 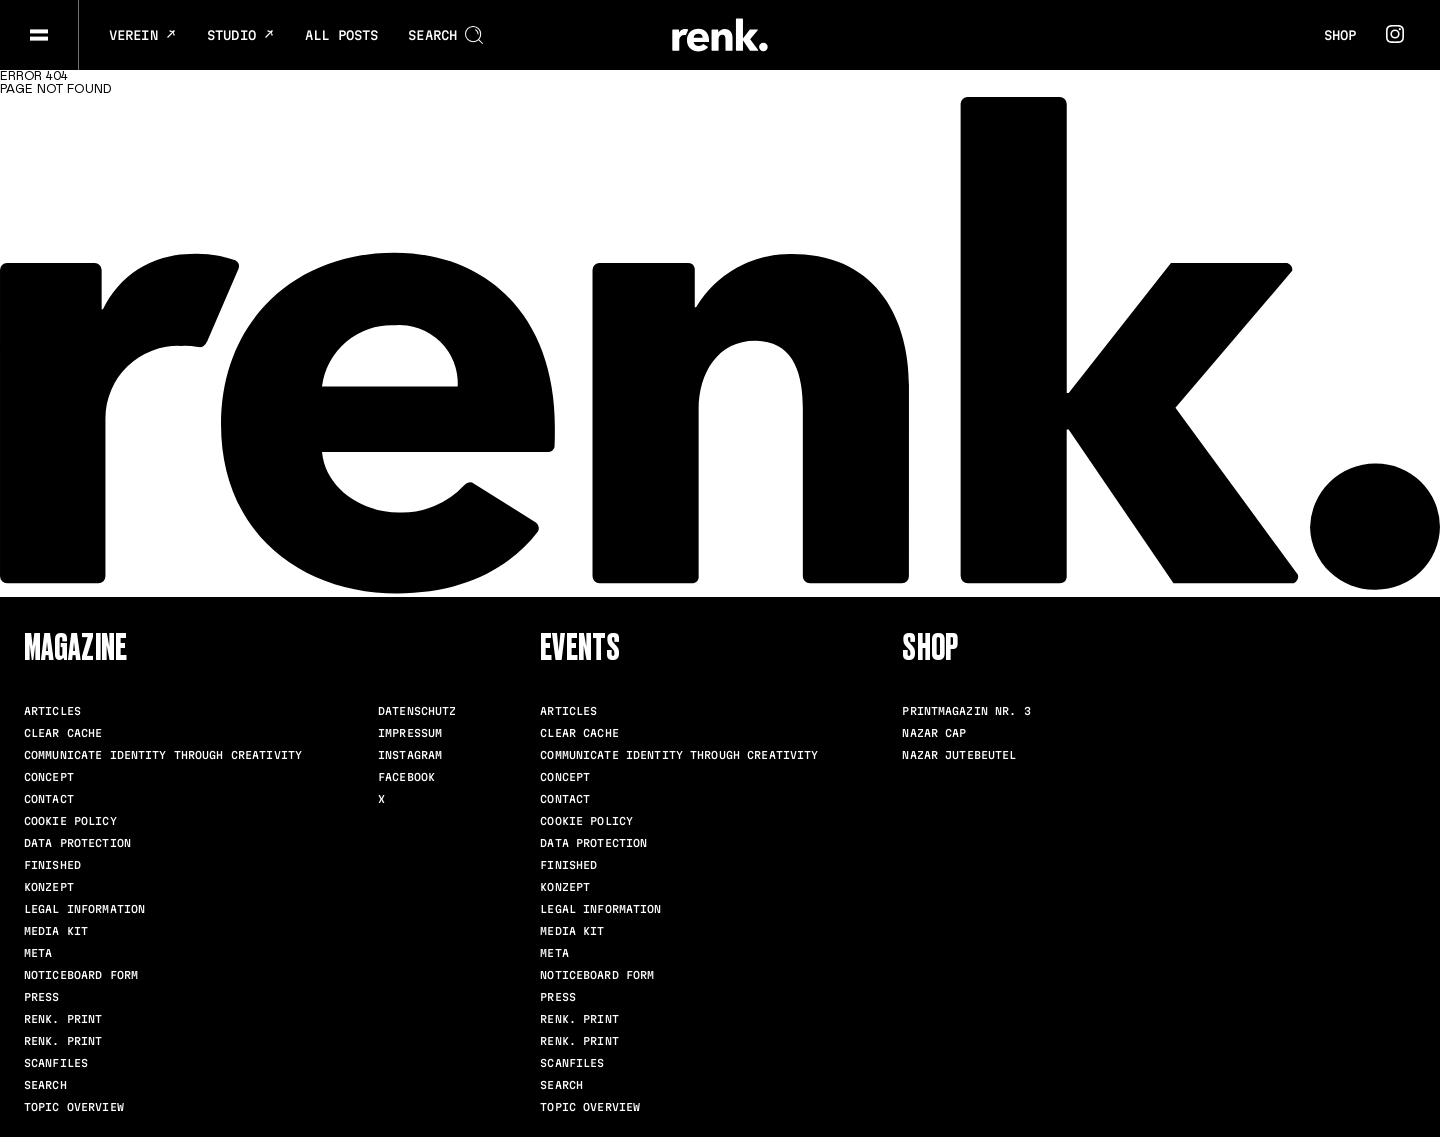 What do you see at coordinates (45, 1085) in the screenshot?
I see `Search` at bounding box center [45, 1085].